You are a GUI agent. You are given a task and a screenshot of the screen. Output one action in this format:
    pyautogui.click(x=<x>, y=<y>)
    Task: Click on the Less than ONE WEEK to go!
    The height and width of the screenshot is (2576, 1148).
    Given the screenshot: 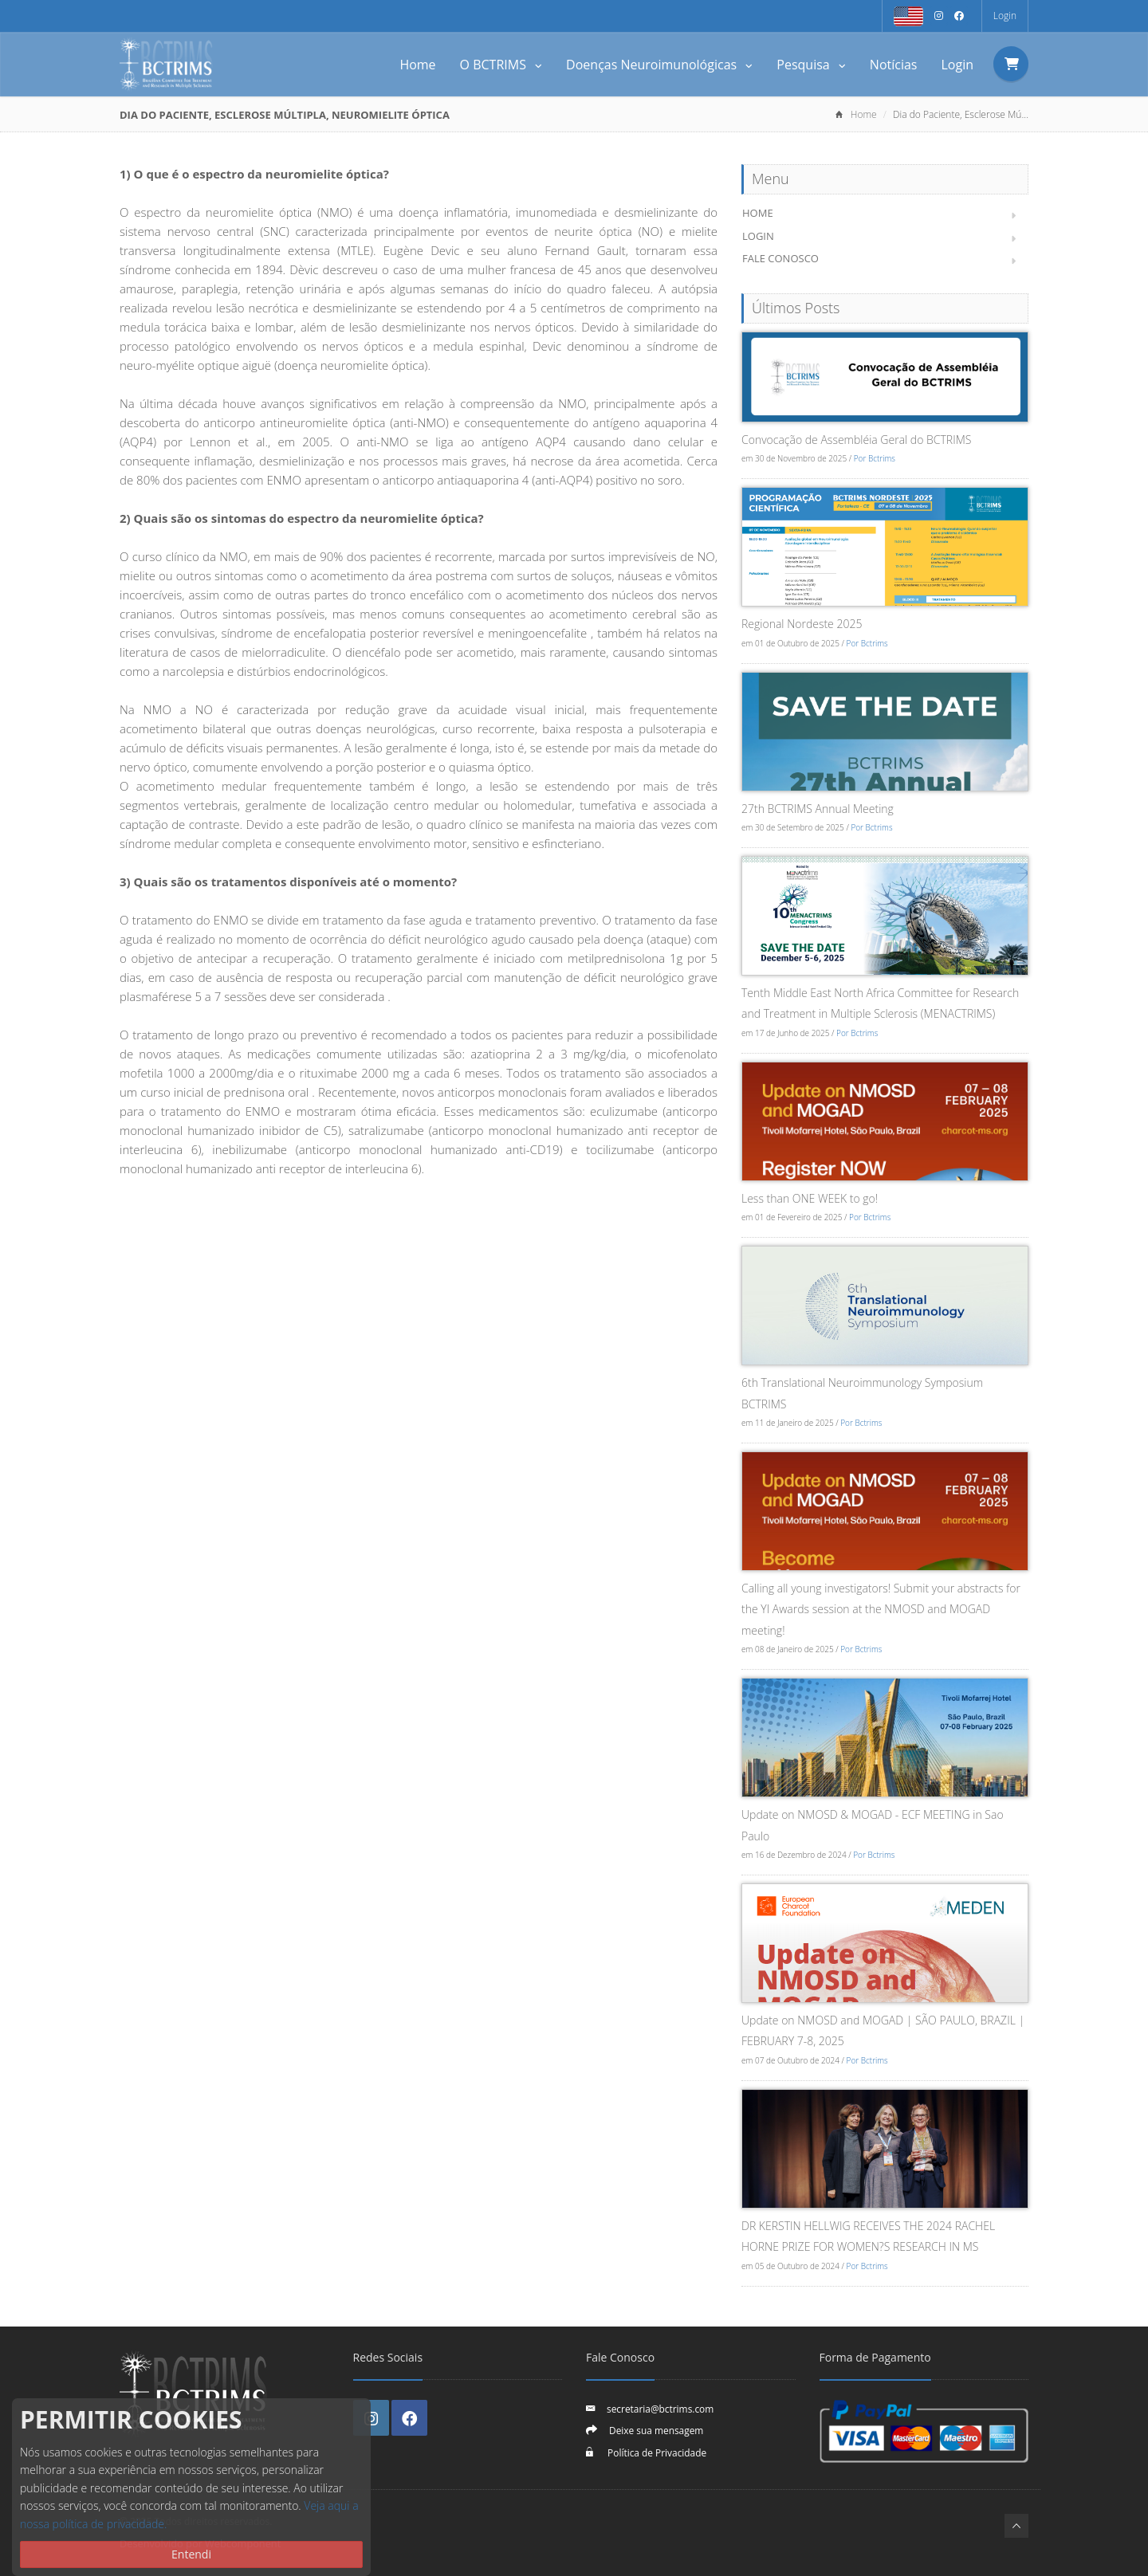 What is the action you would take?
    pyautogui.click(x=809, y=1198)
    